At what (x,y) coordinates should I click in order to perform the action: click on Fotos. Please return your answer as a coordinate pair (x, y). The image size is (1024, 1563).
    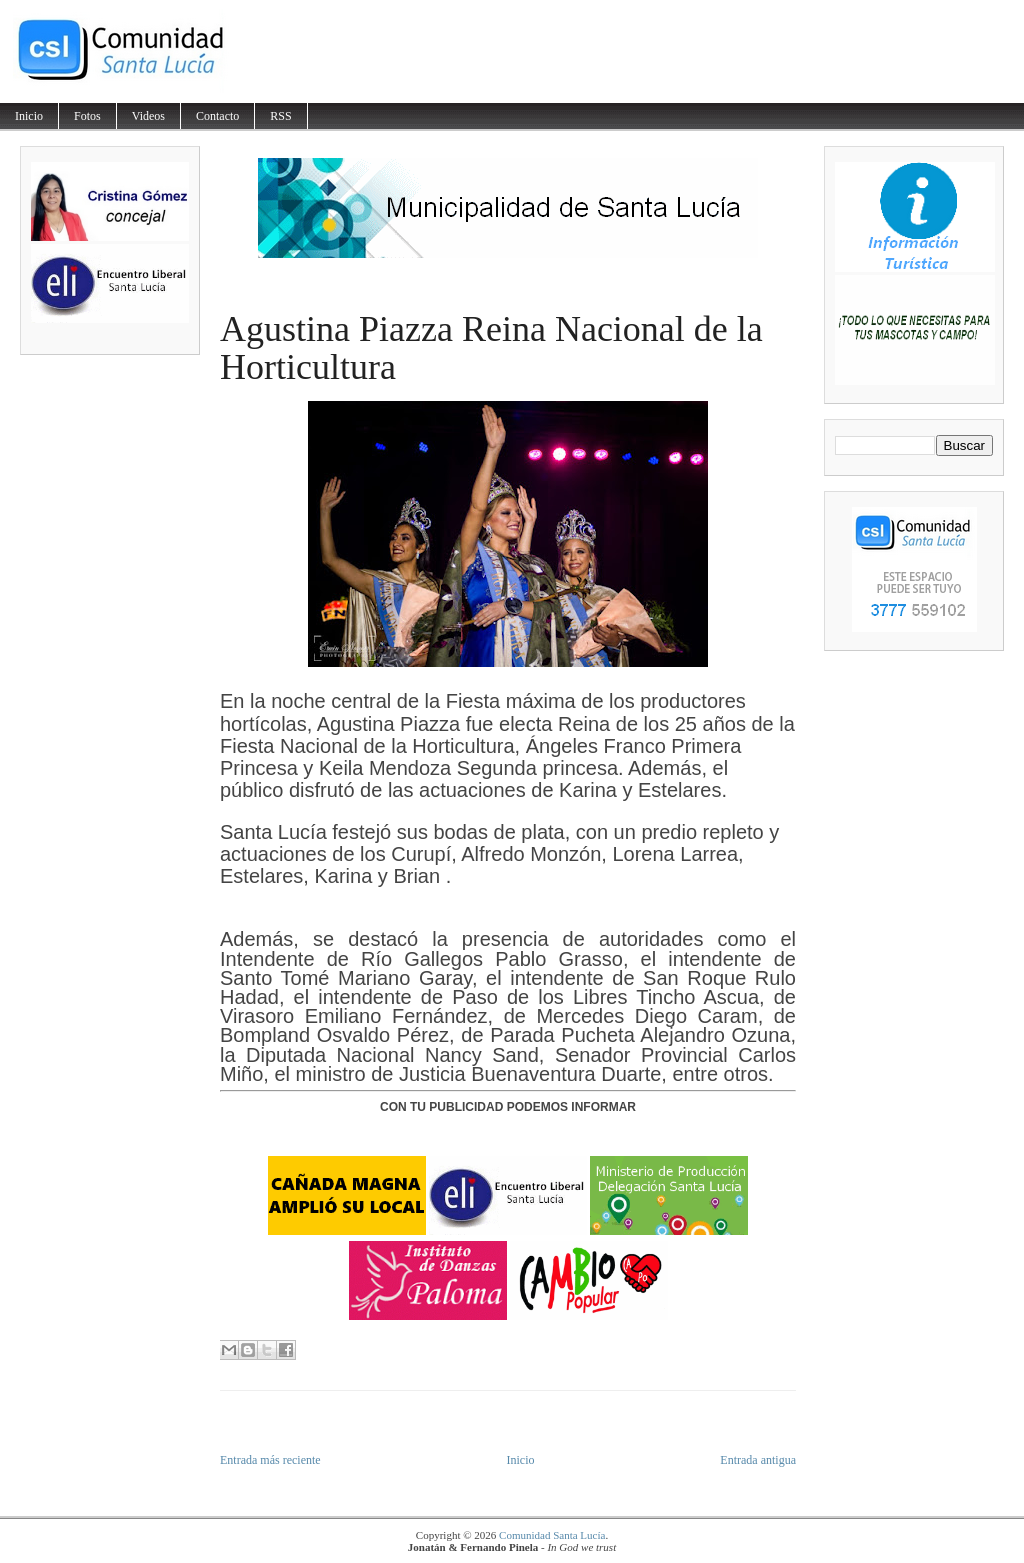
    Looking at the image, I should click on (87, 116).